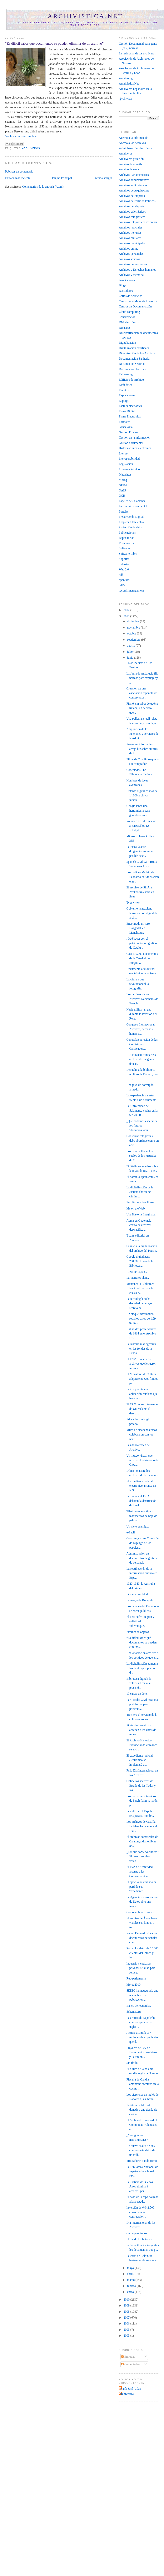 The width and height of the screenshot is (164, 2576). What do you see at coordinates (138, 810) in the screenshot?
I see `Google lanza una herramienta para garantizar su tr...` at bounding box center [138, 810].